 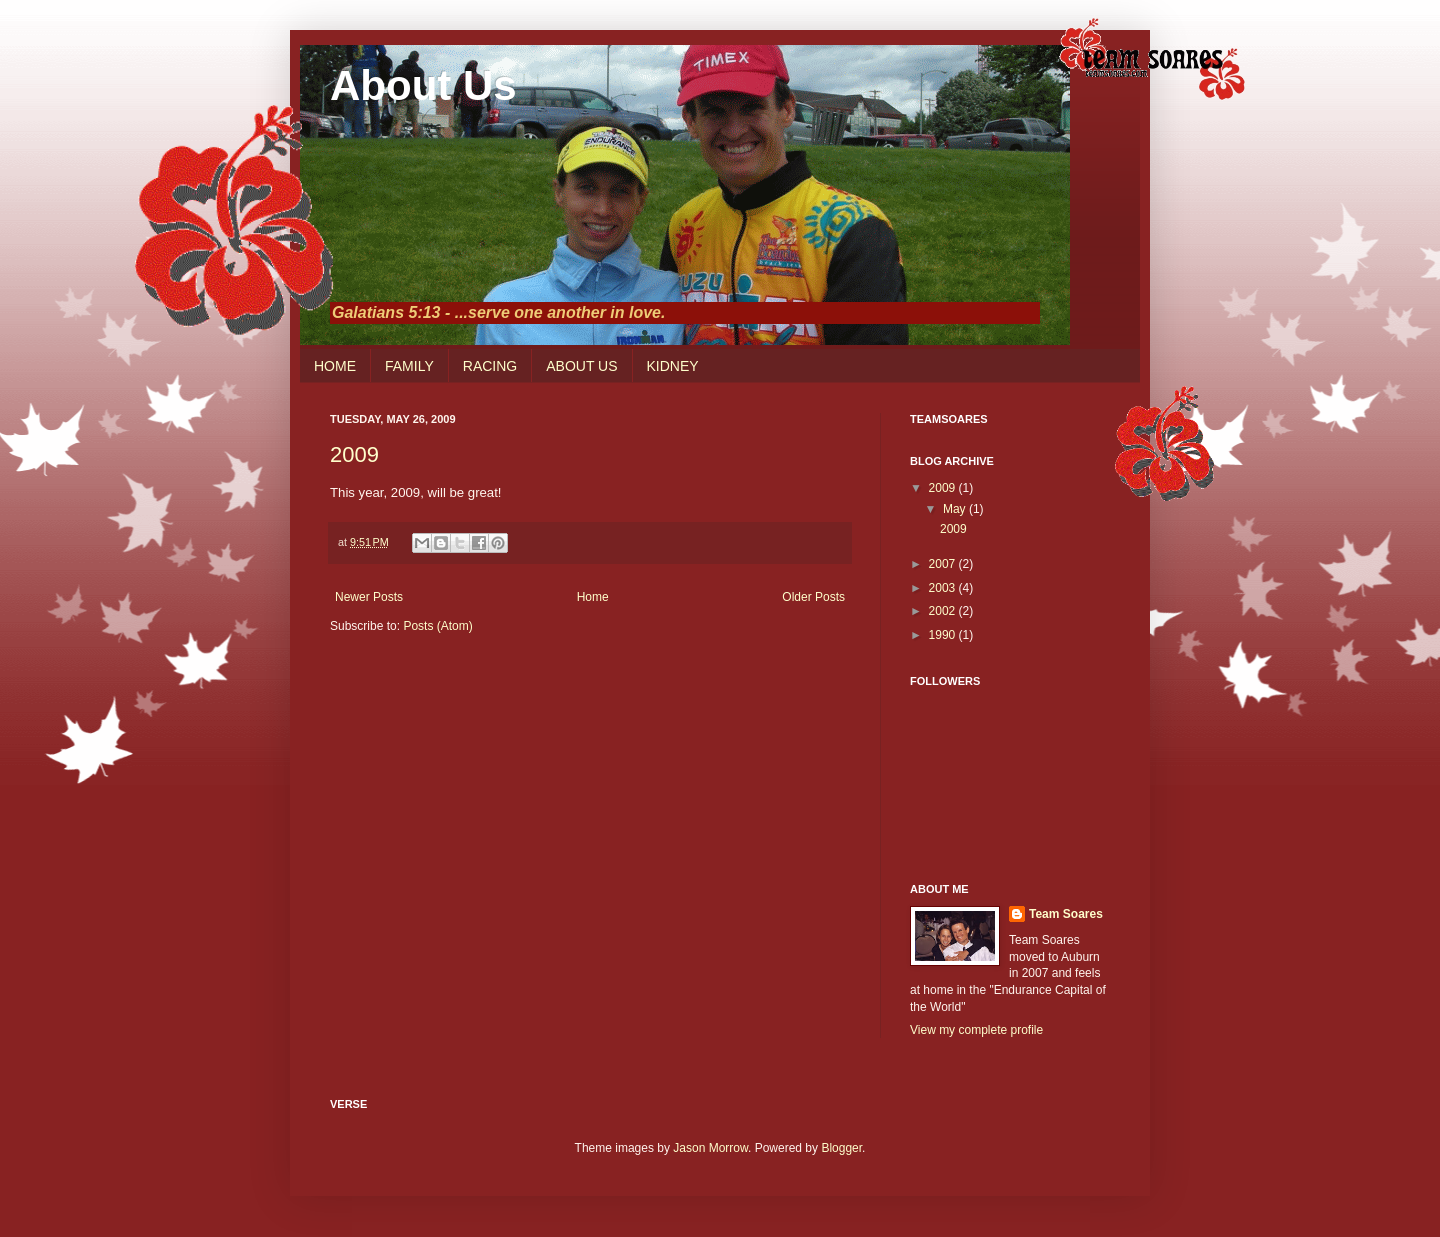 What do you see at coordinates (1066, 914) in the screenshot?
I see `Team Soares` at bounding box center [1066, 914].